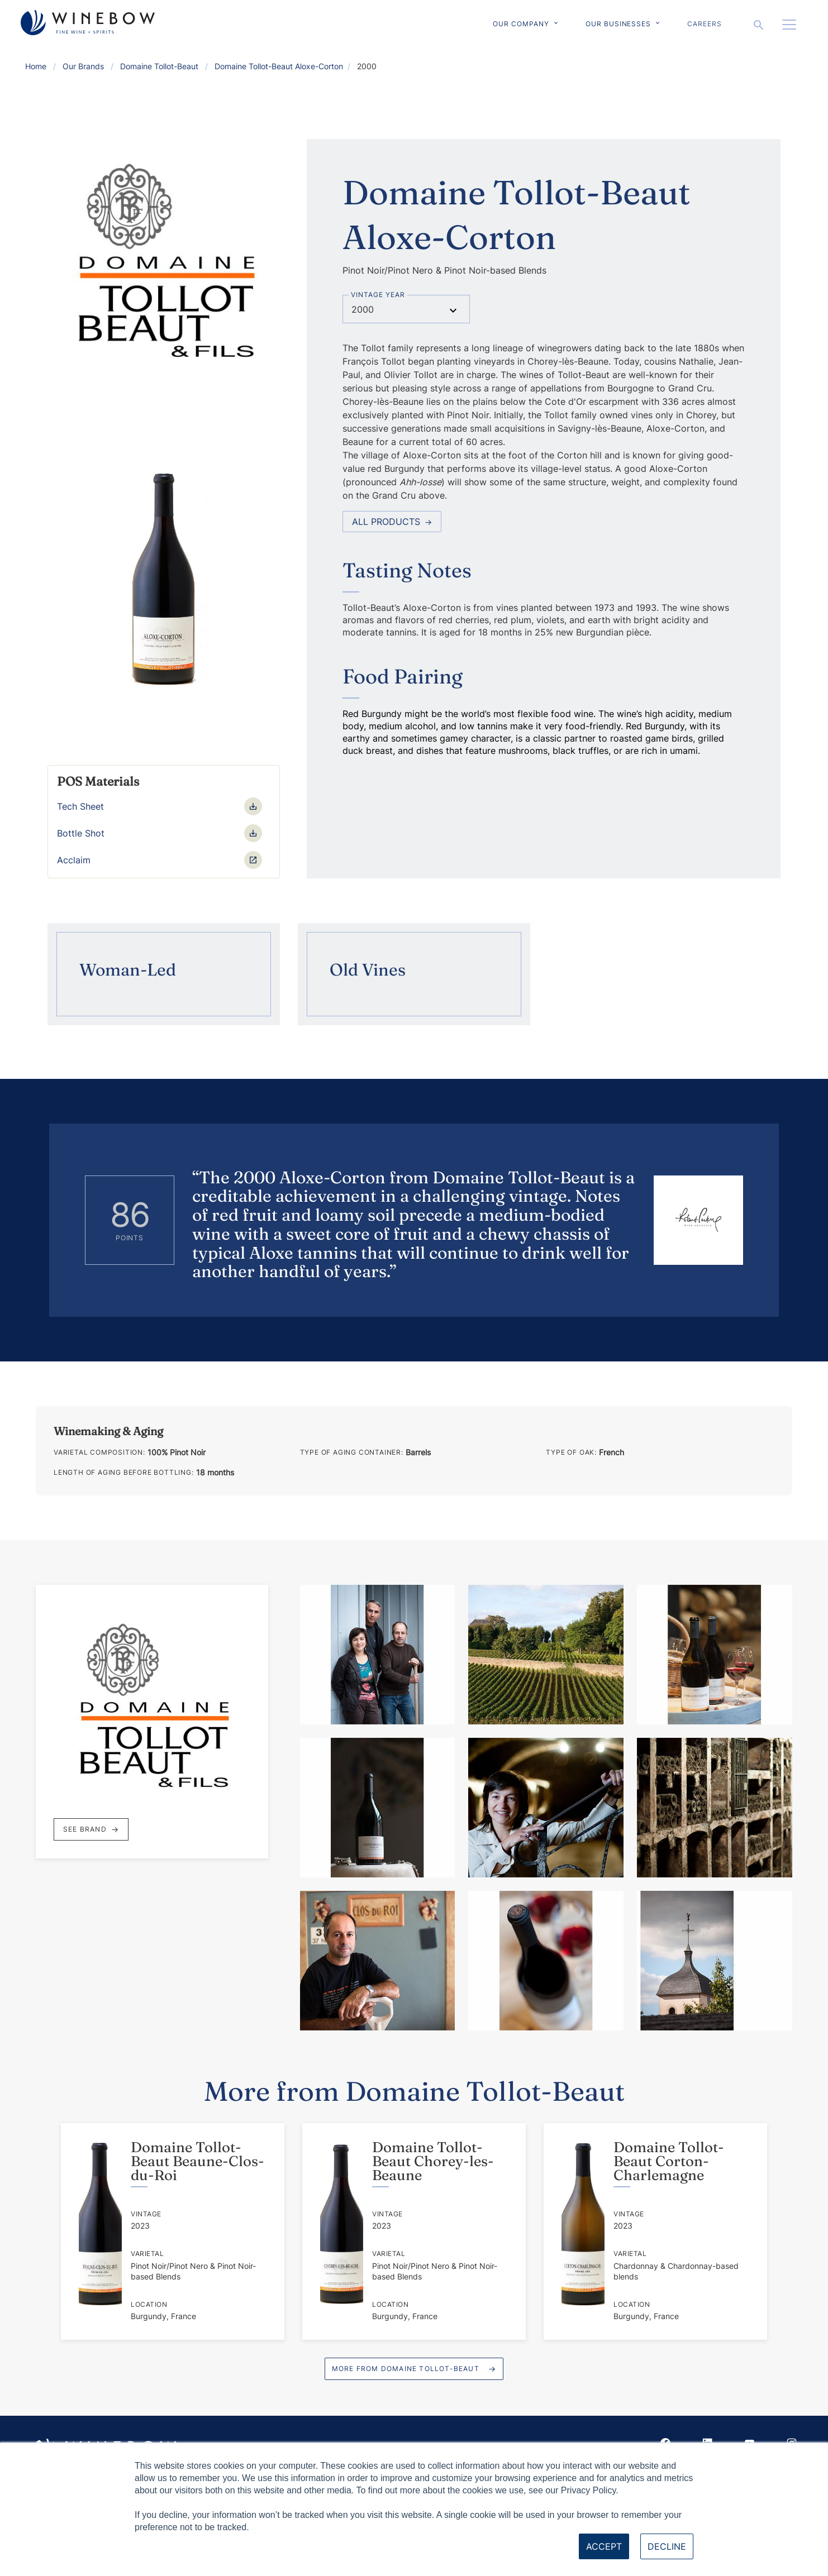  Describe the element at coordinates (704, 24) in the screenshot. I see `Careers` at that location.